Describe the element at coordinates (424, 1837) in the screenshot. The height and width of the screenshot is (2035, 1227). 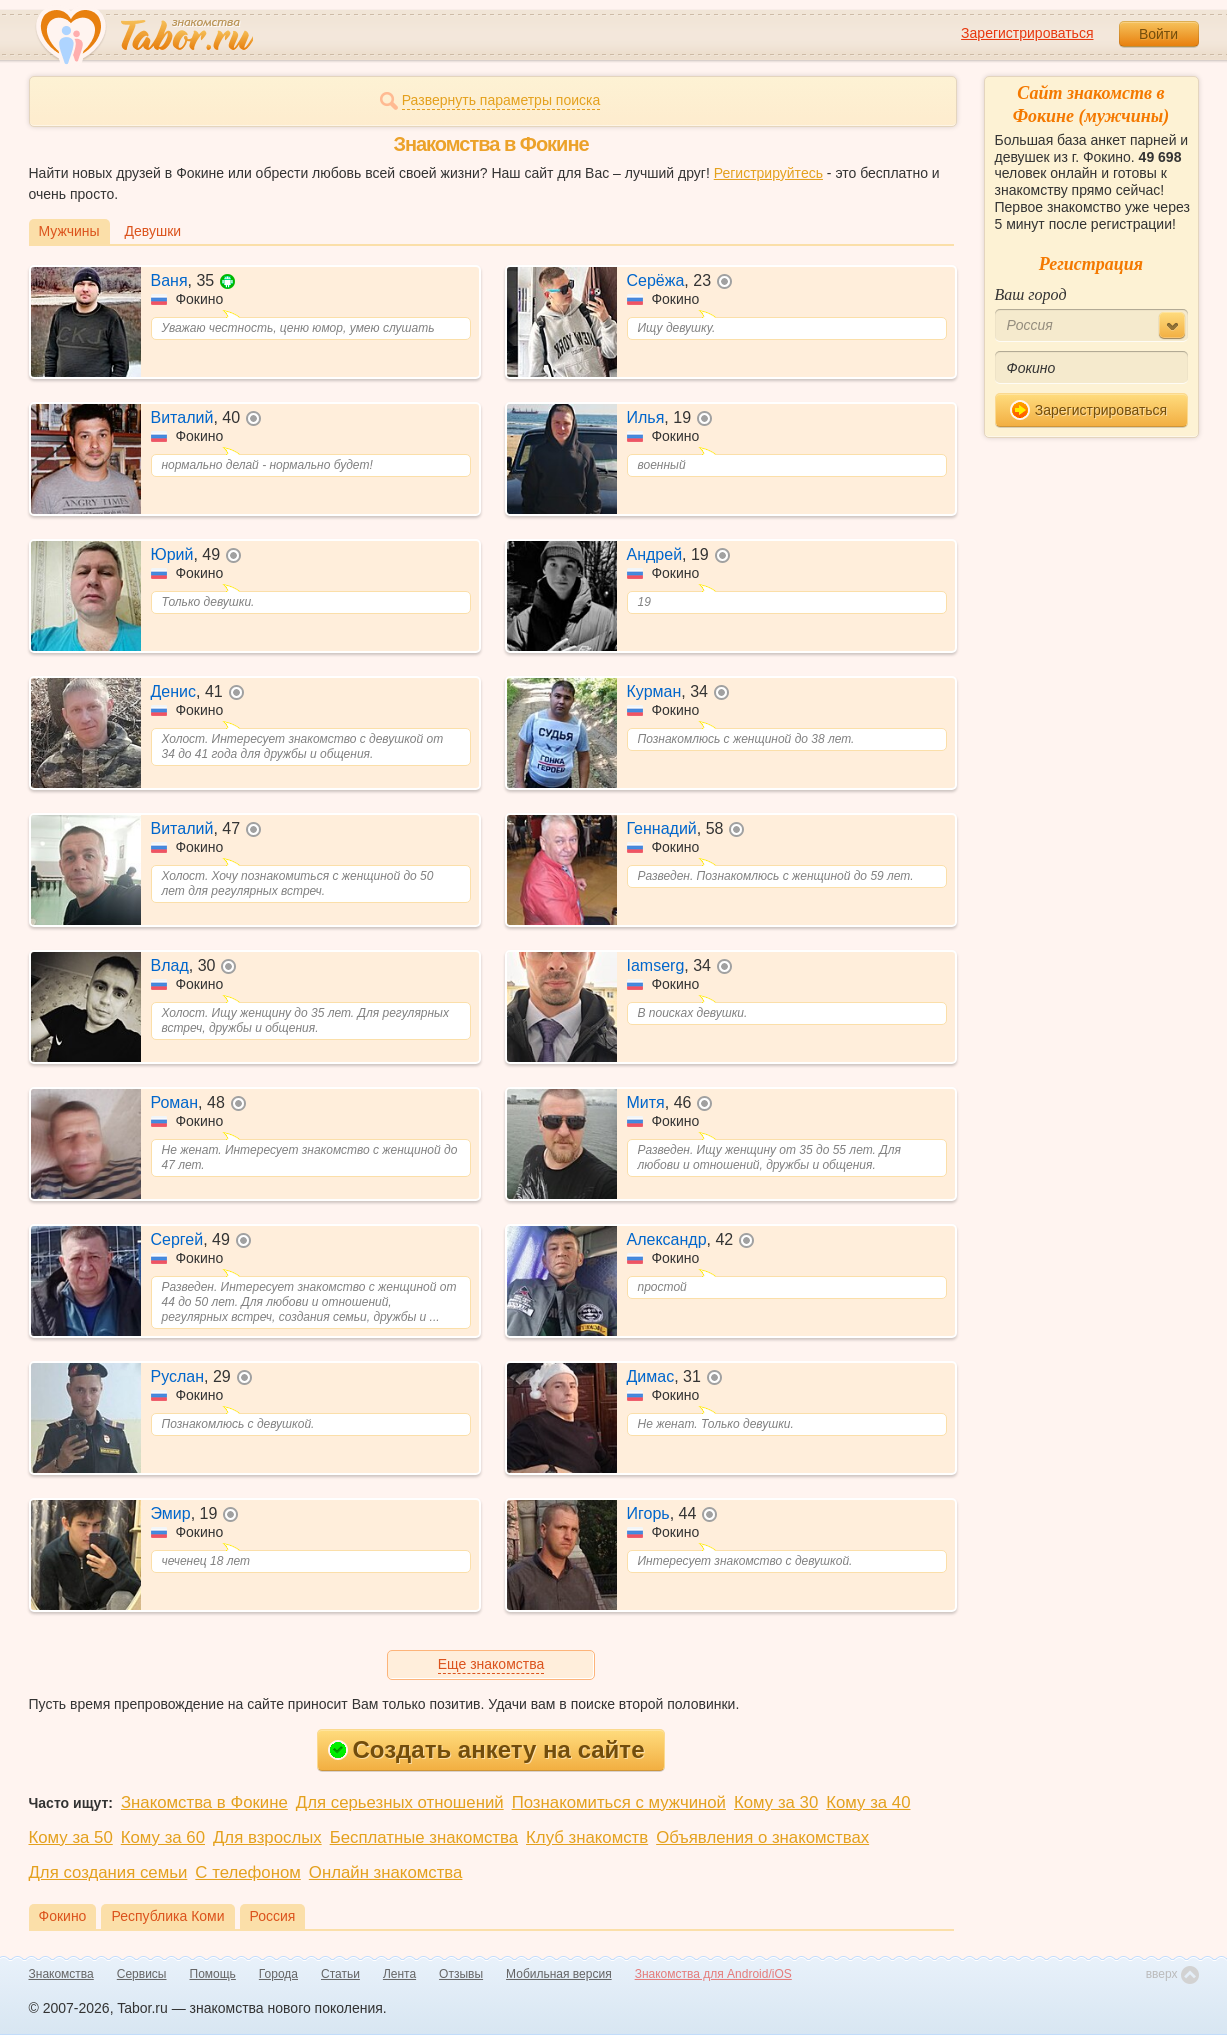
I see `Бесплатные знакомства` at that location.